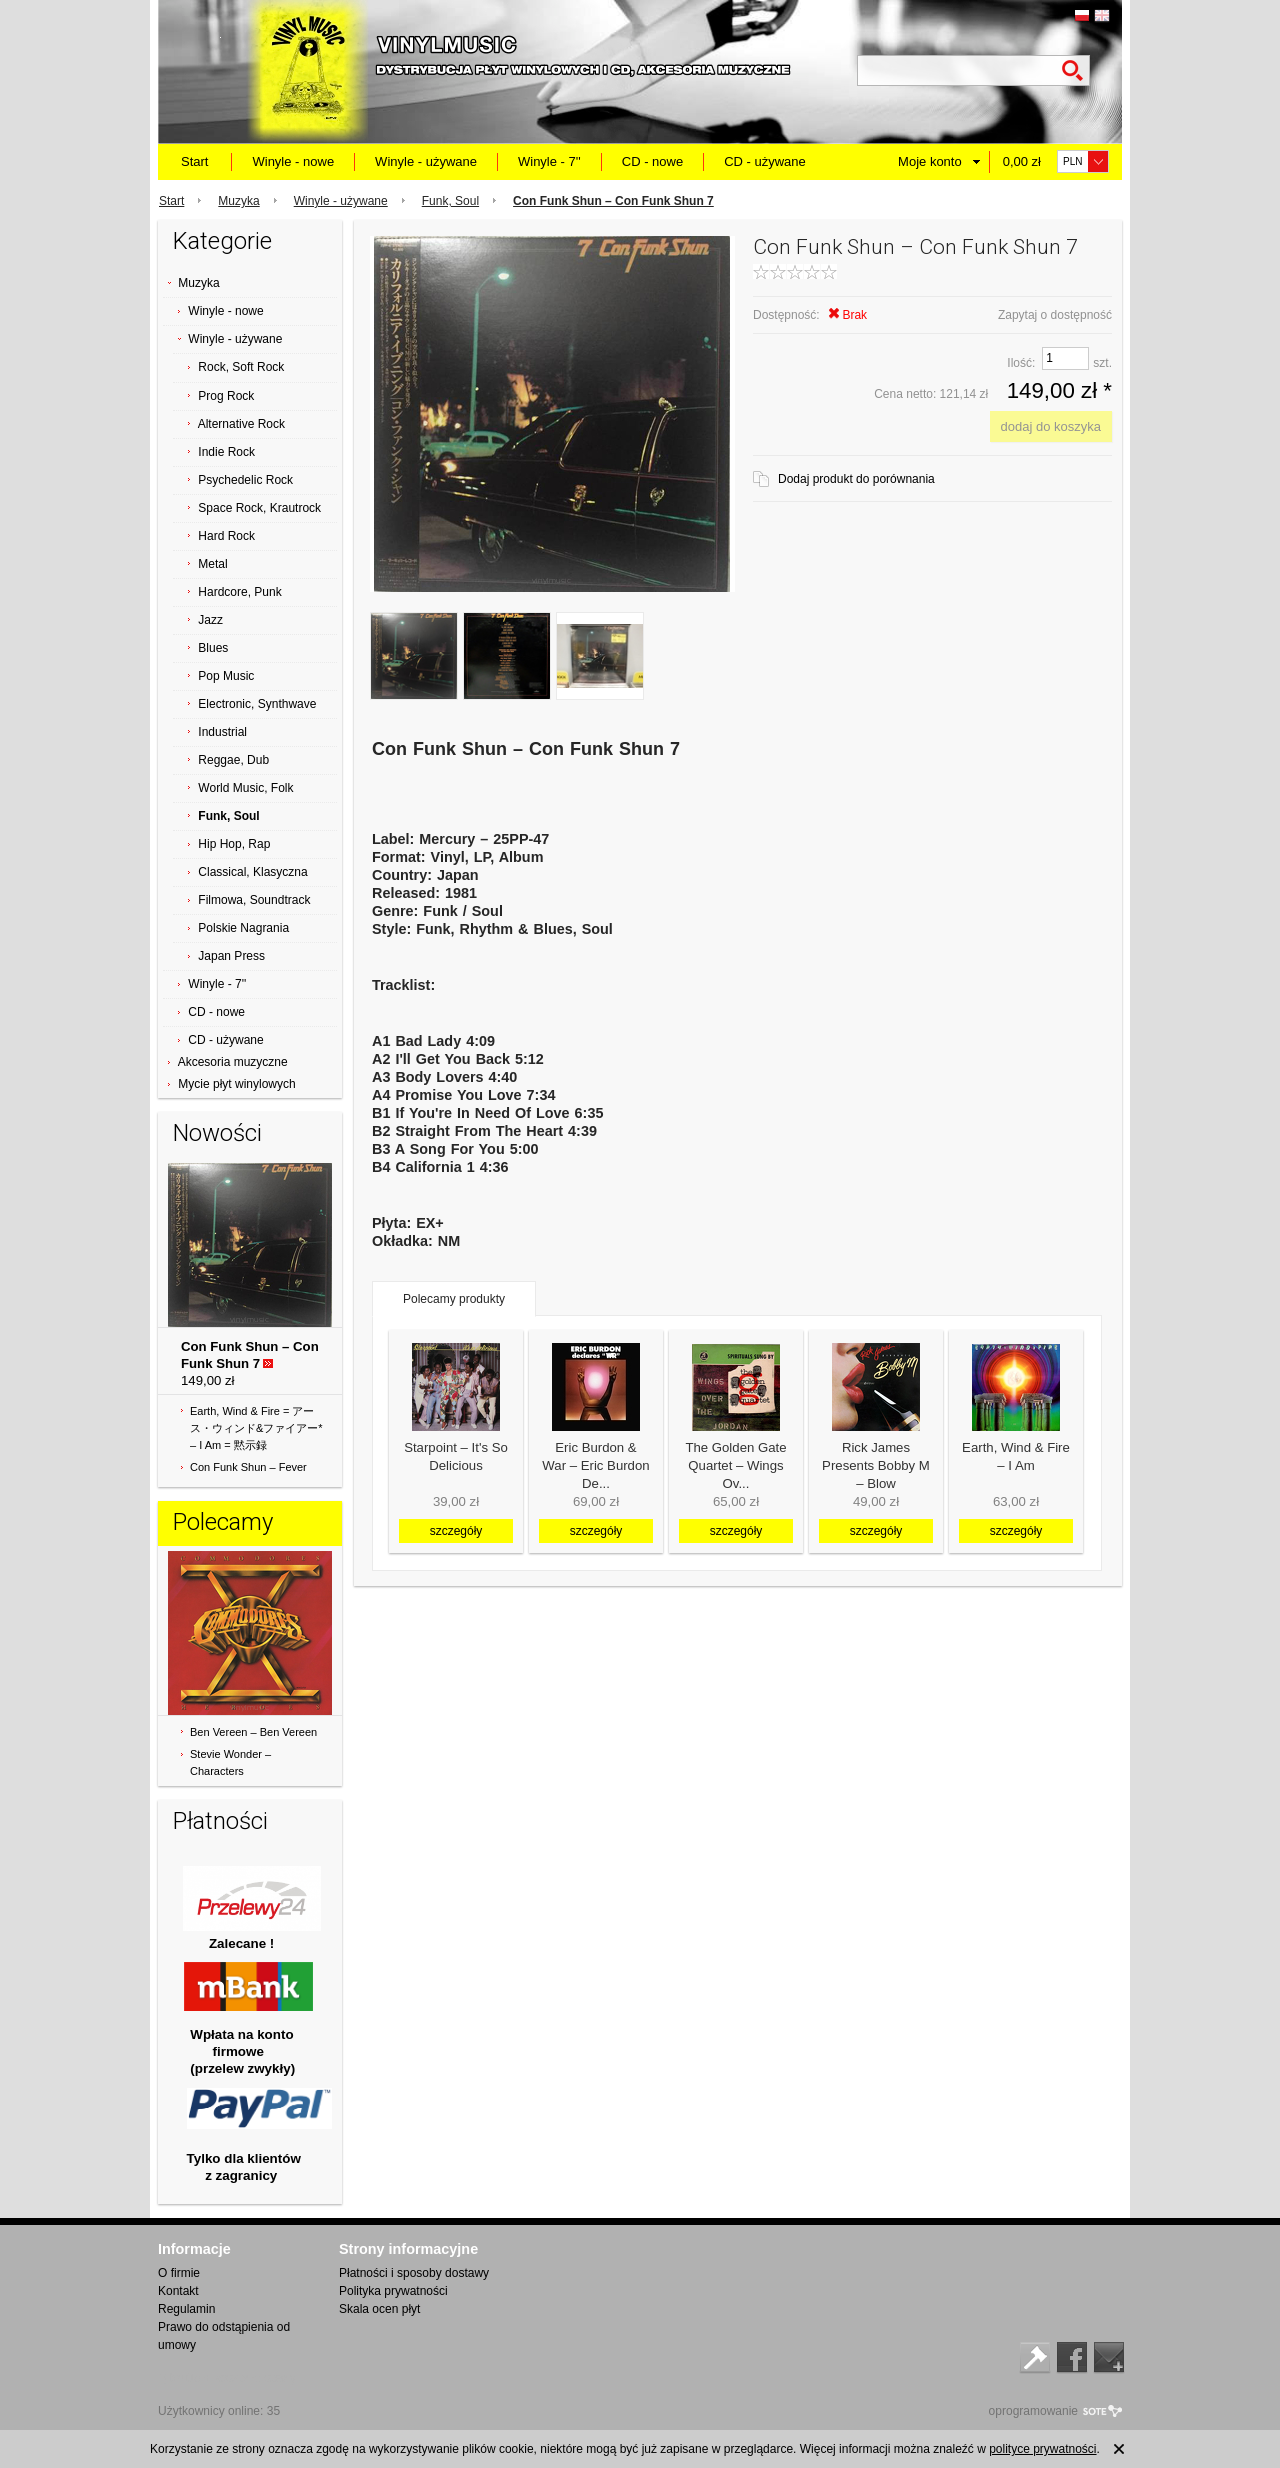 The width and height of the screenshot is (1280, 2468). Describe the element at coordinates (595, 1465) in the screenshot. I see `Eric Burdon & War ‎– Eric Burdon De...` at that location.